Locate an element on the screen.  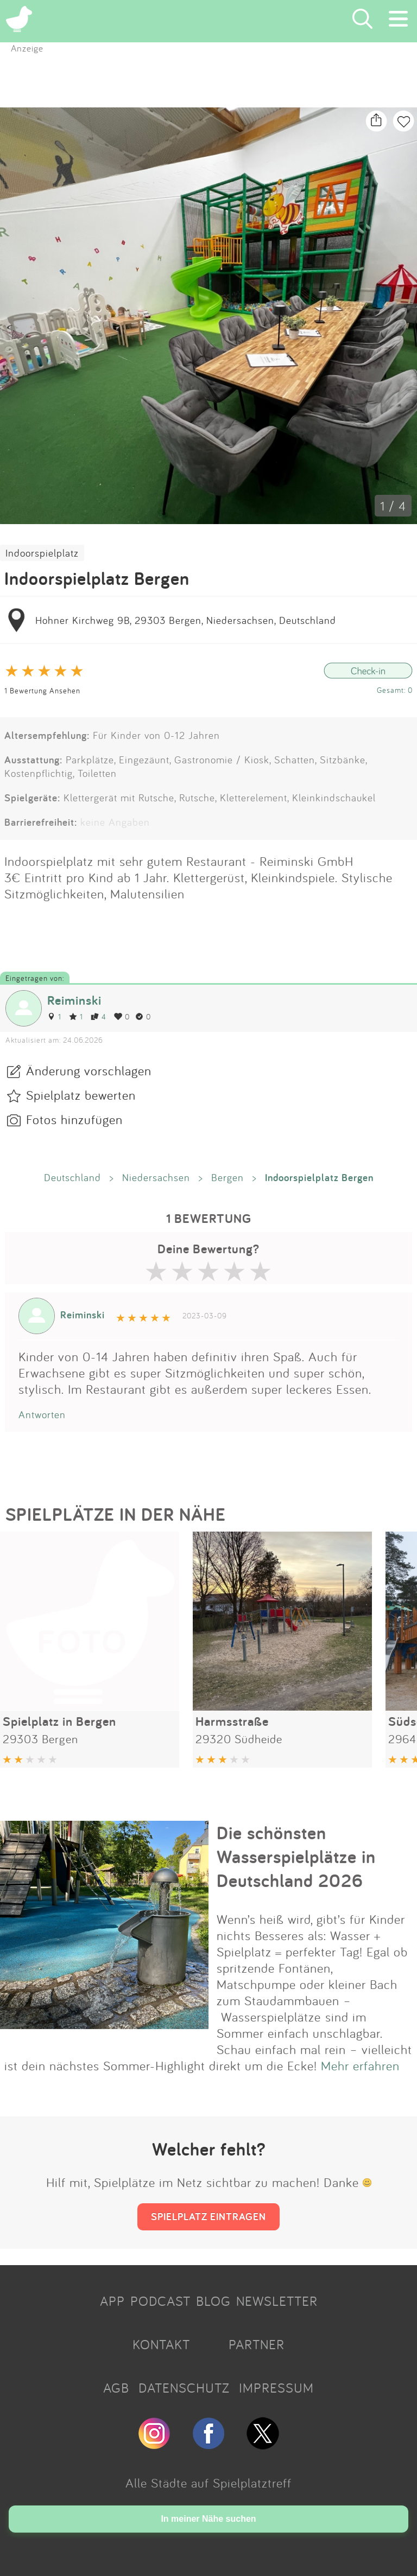
KONTAKT is located at coordinates (161, 2344).